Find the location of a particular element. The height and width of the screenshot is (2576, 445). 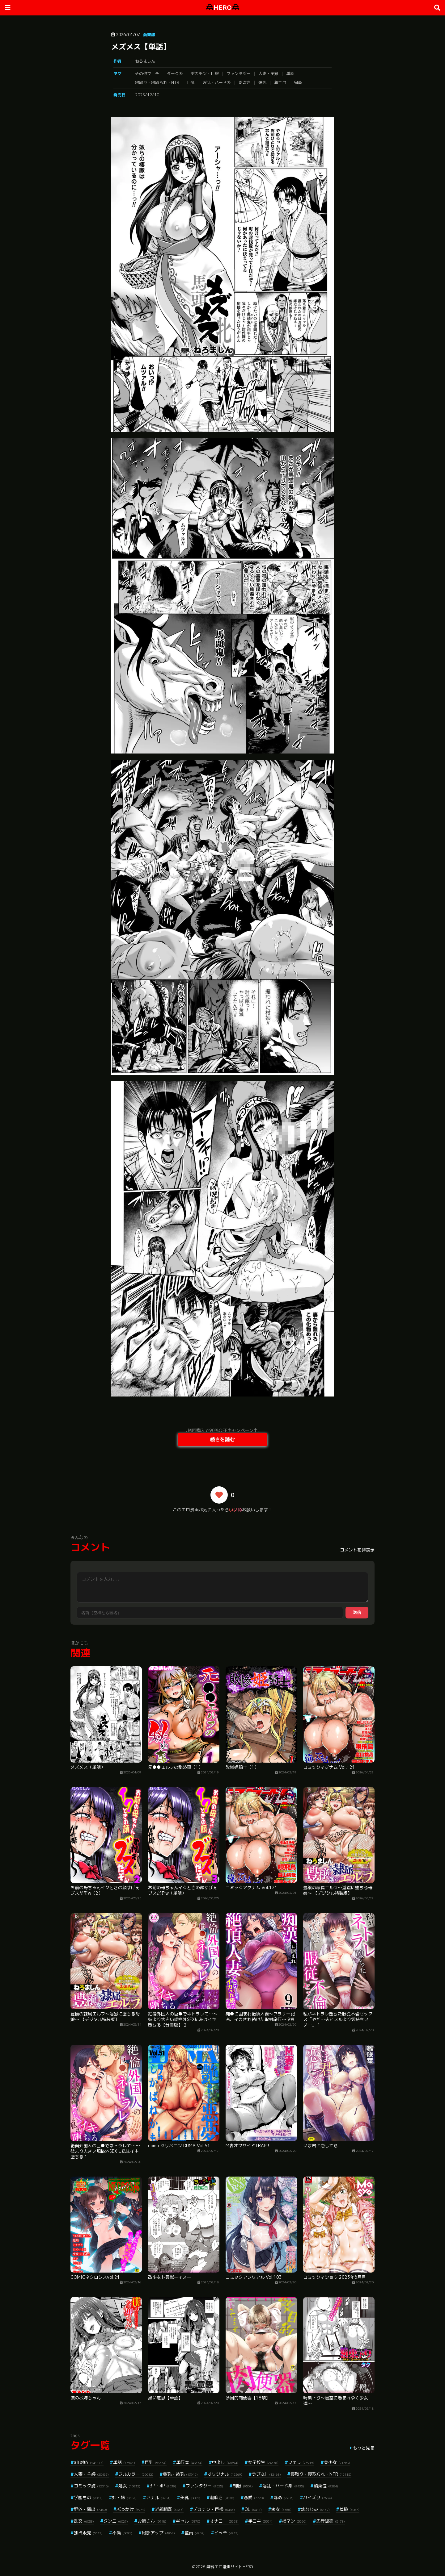

処女 is located at coordinates (129, 2486).